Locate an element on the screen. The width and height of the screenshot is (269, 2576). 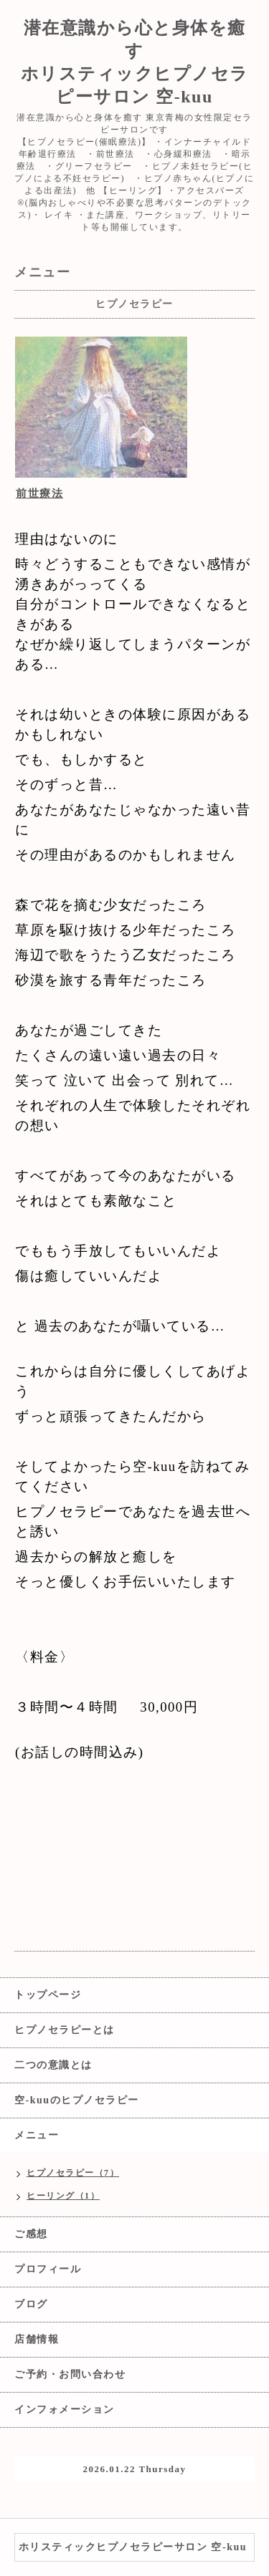
ヒプノセラピーとは is located at coordinates (64, 2030).